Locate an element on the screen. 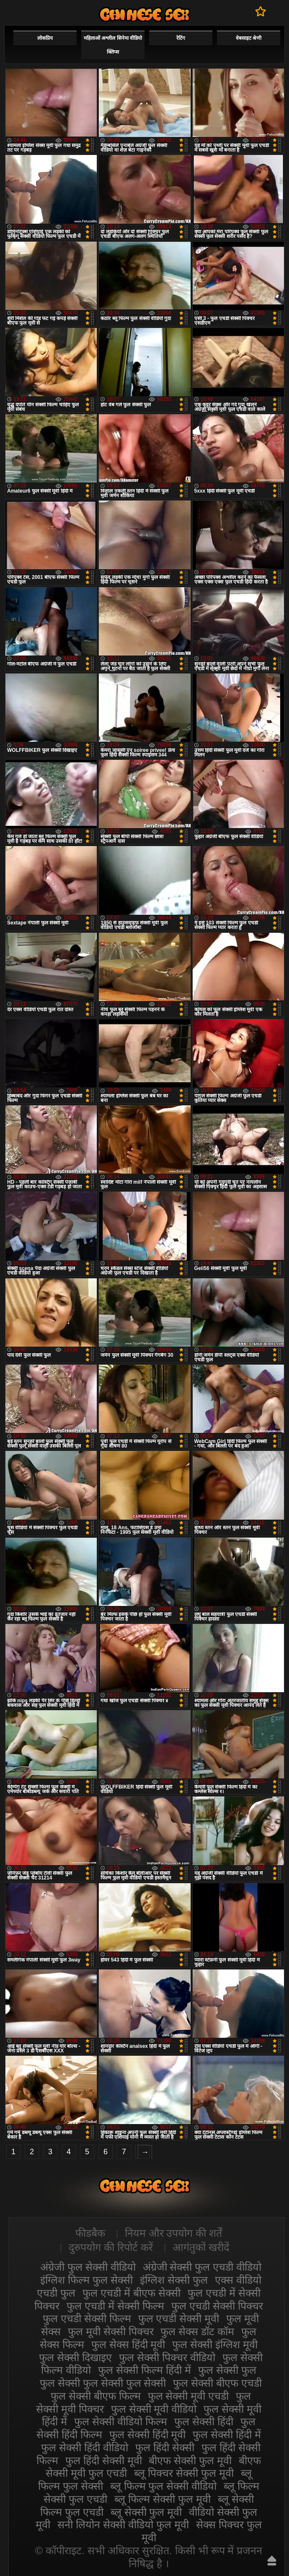 This screenshot has width=289, height=2576. फुल सेक्सी इंग्लिश मूवी is located at coordinates (215, 2344).